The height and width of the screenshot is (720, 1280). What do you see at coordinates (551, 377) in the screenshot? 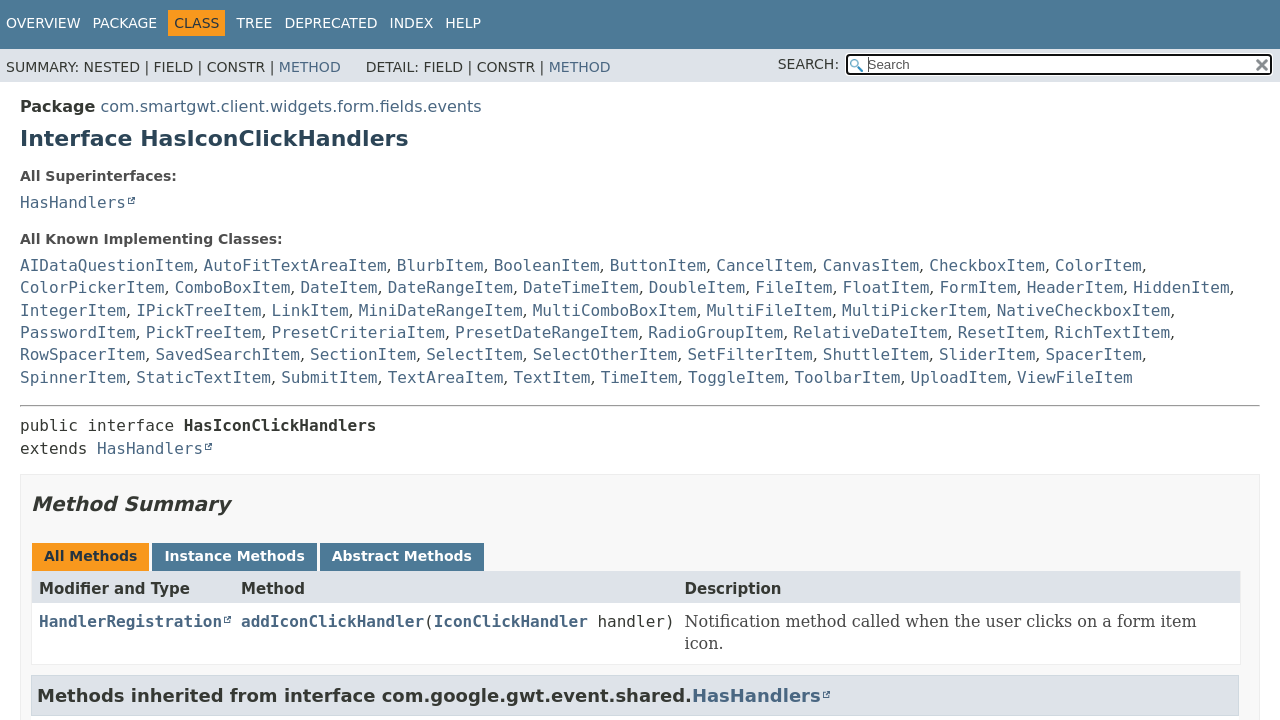
I see `TextItem` at bounding box center [551, 377].